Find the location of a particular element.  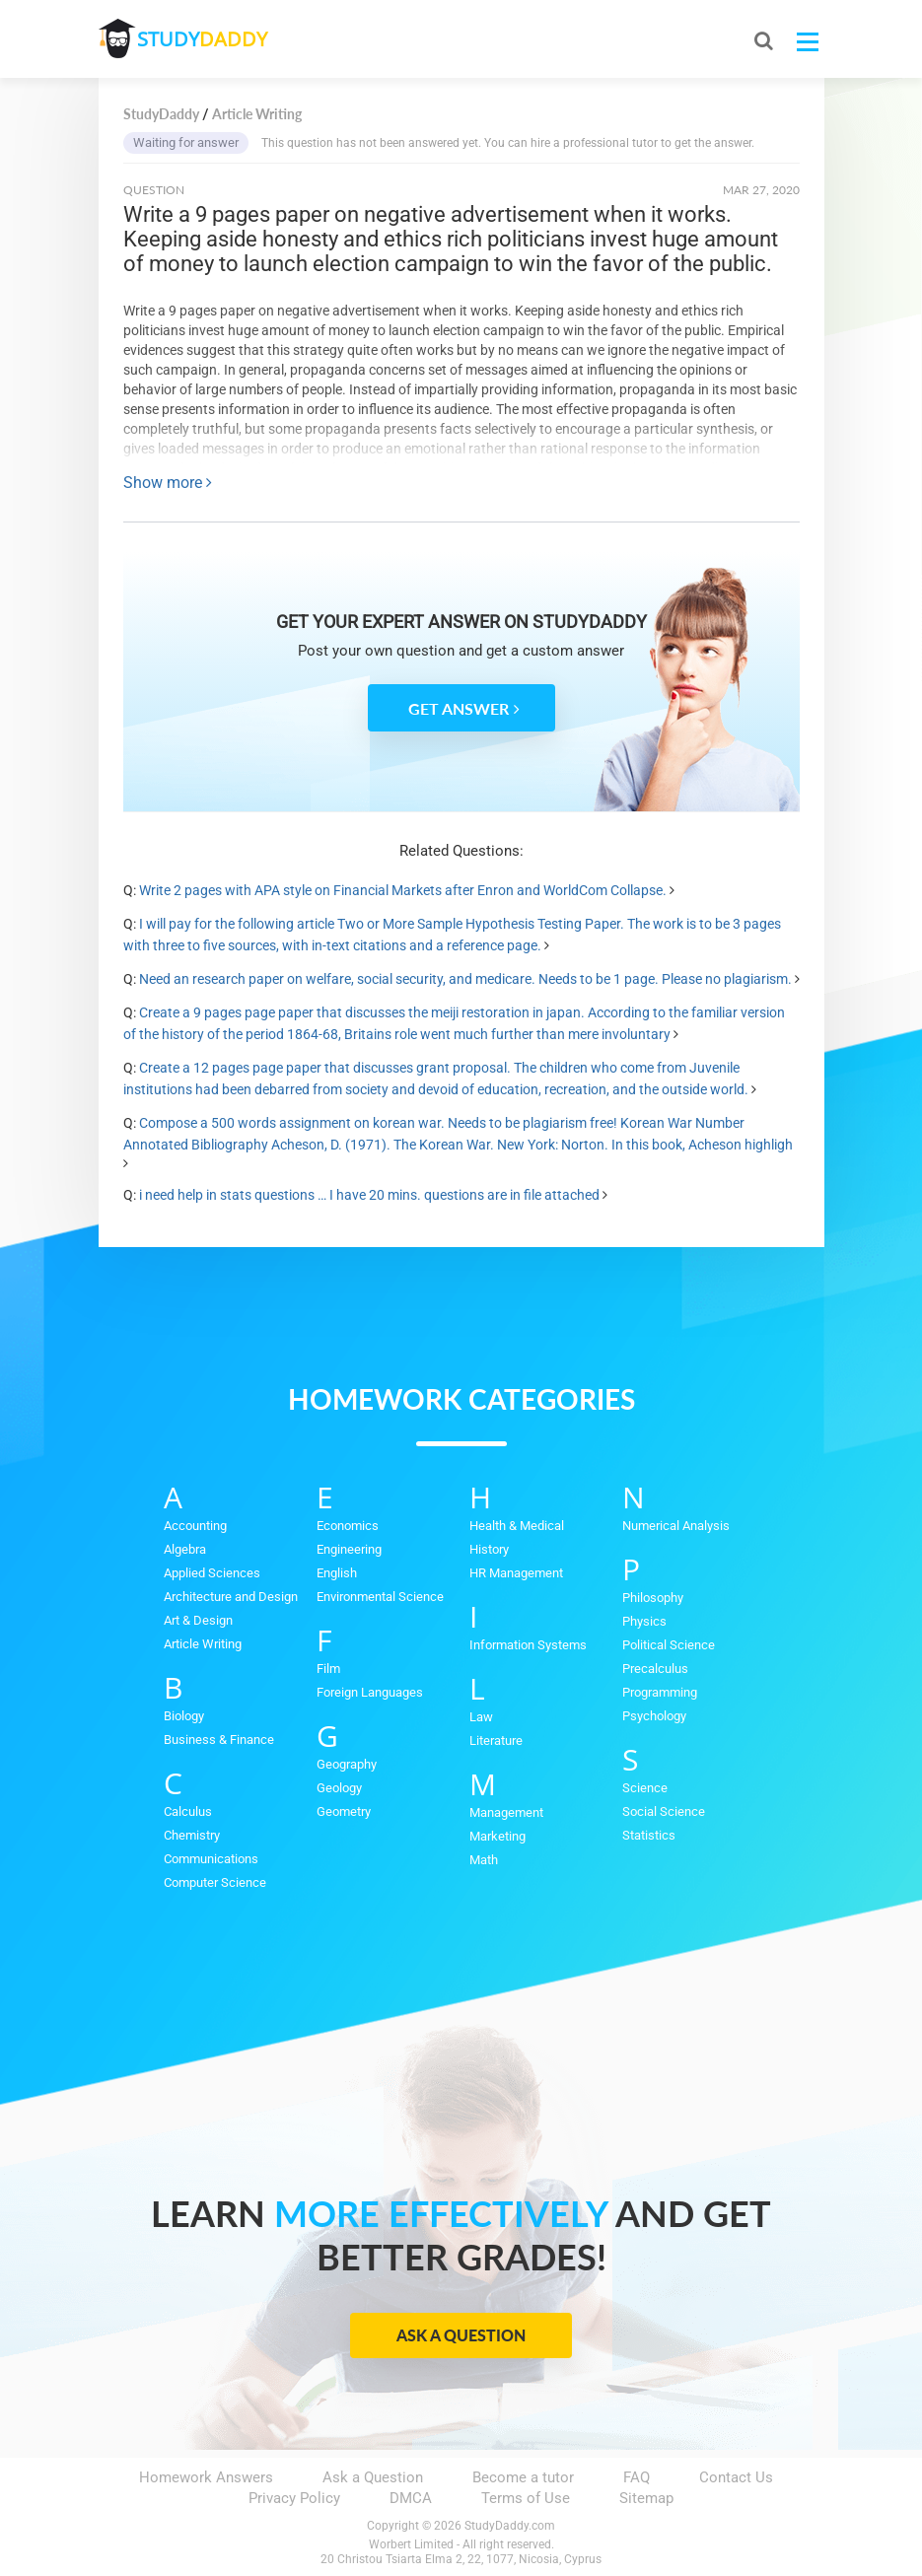

Health & Medical is located at coordinates (516, 1525).